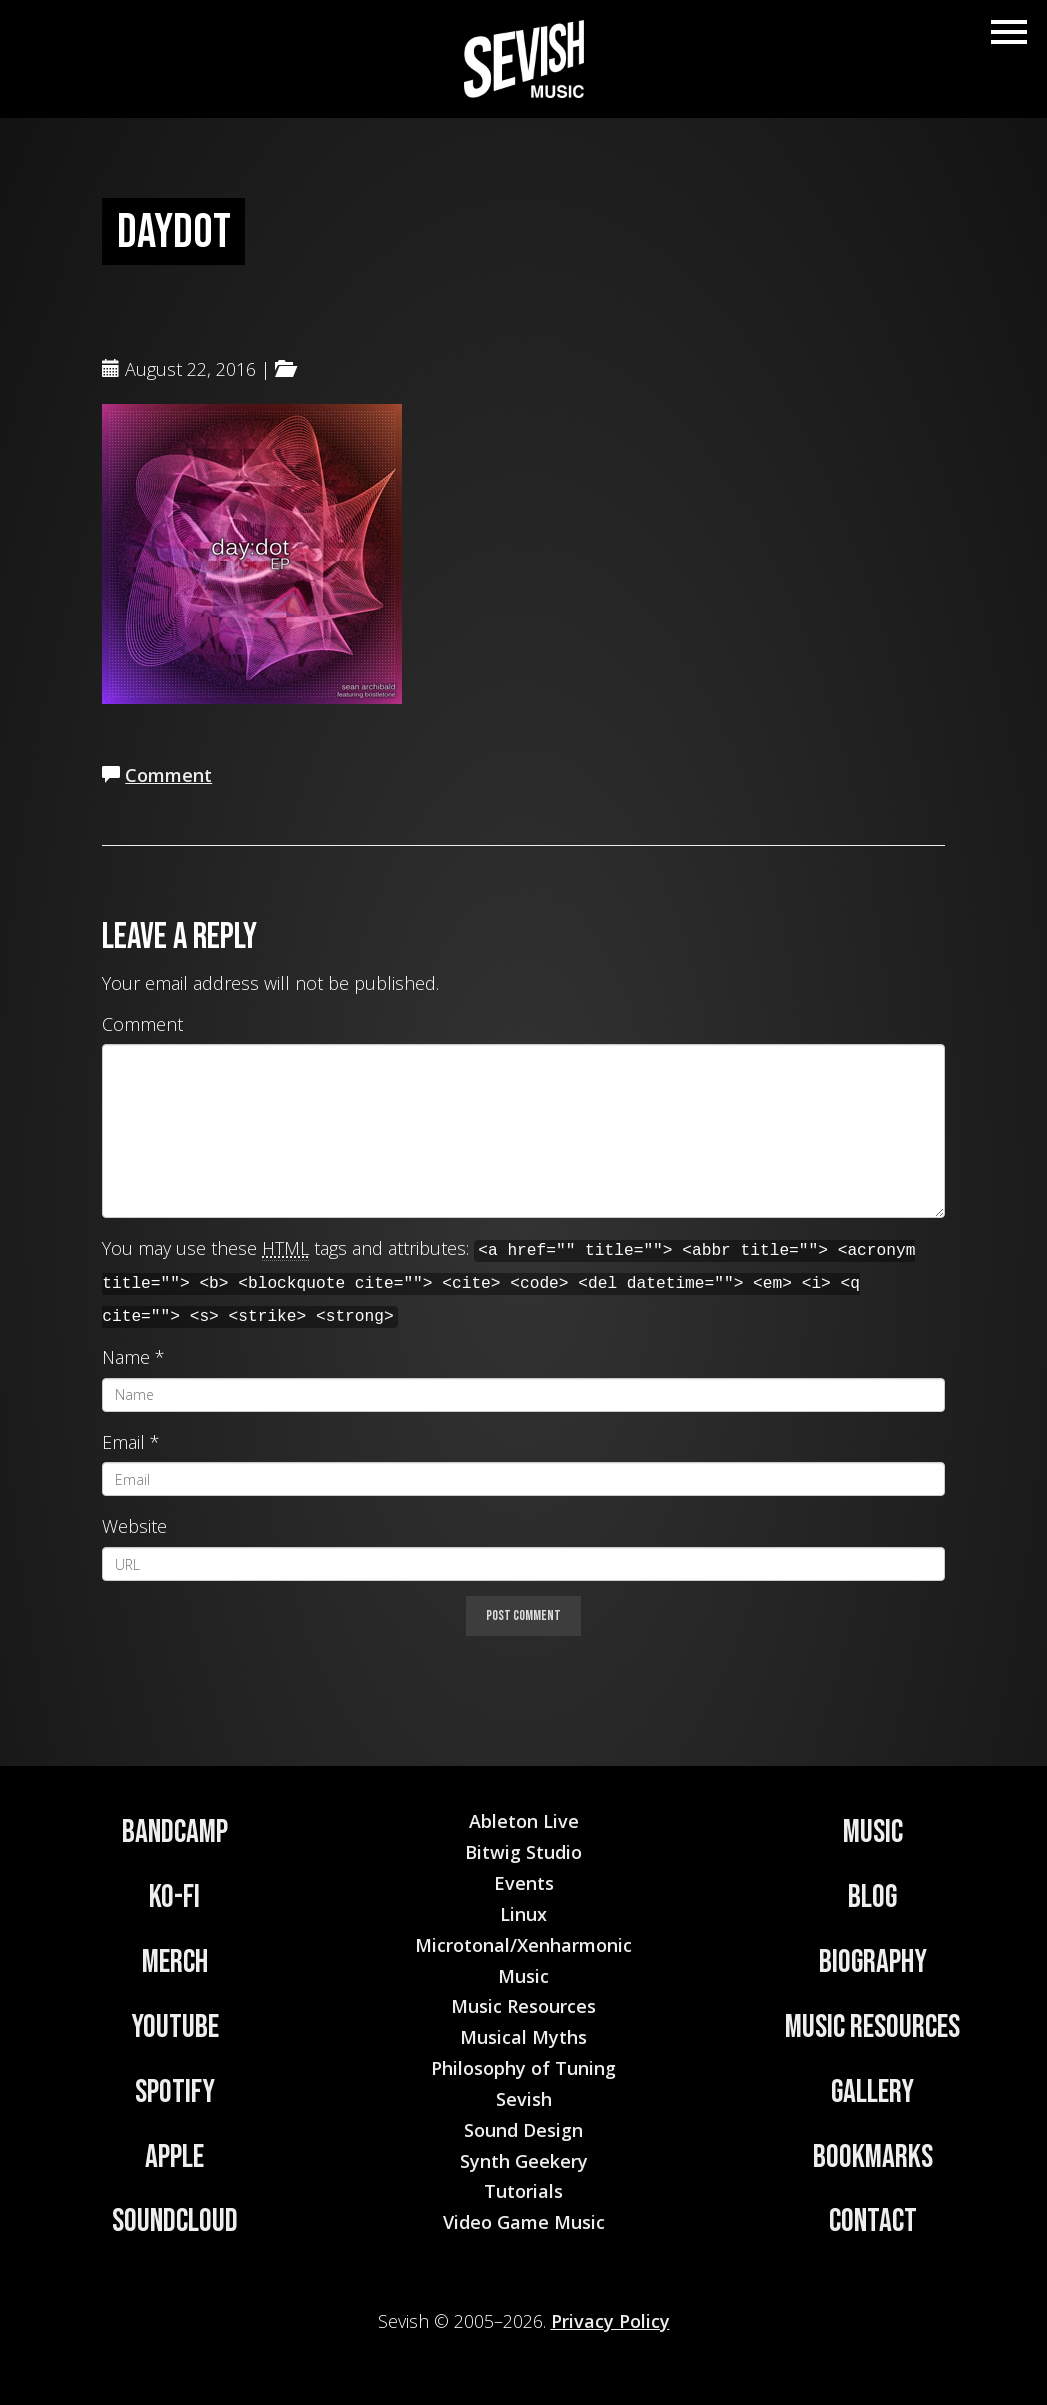 This screenshot has width=1047, height=2405. What do you see at coordinates (872, 2027) in the screenshot?
I see `Music Resources` at bounding box center [872, 2027].